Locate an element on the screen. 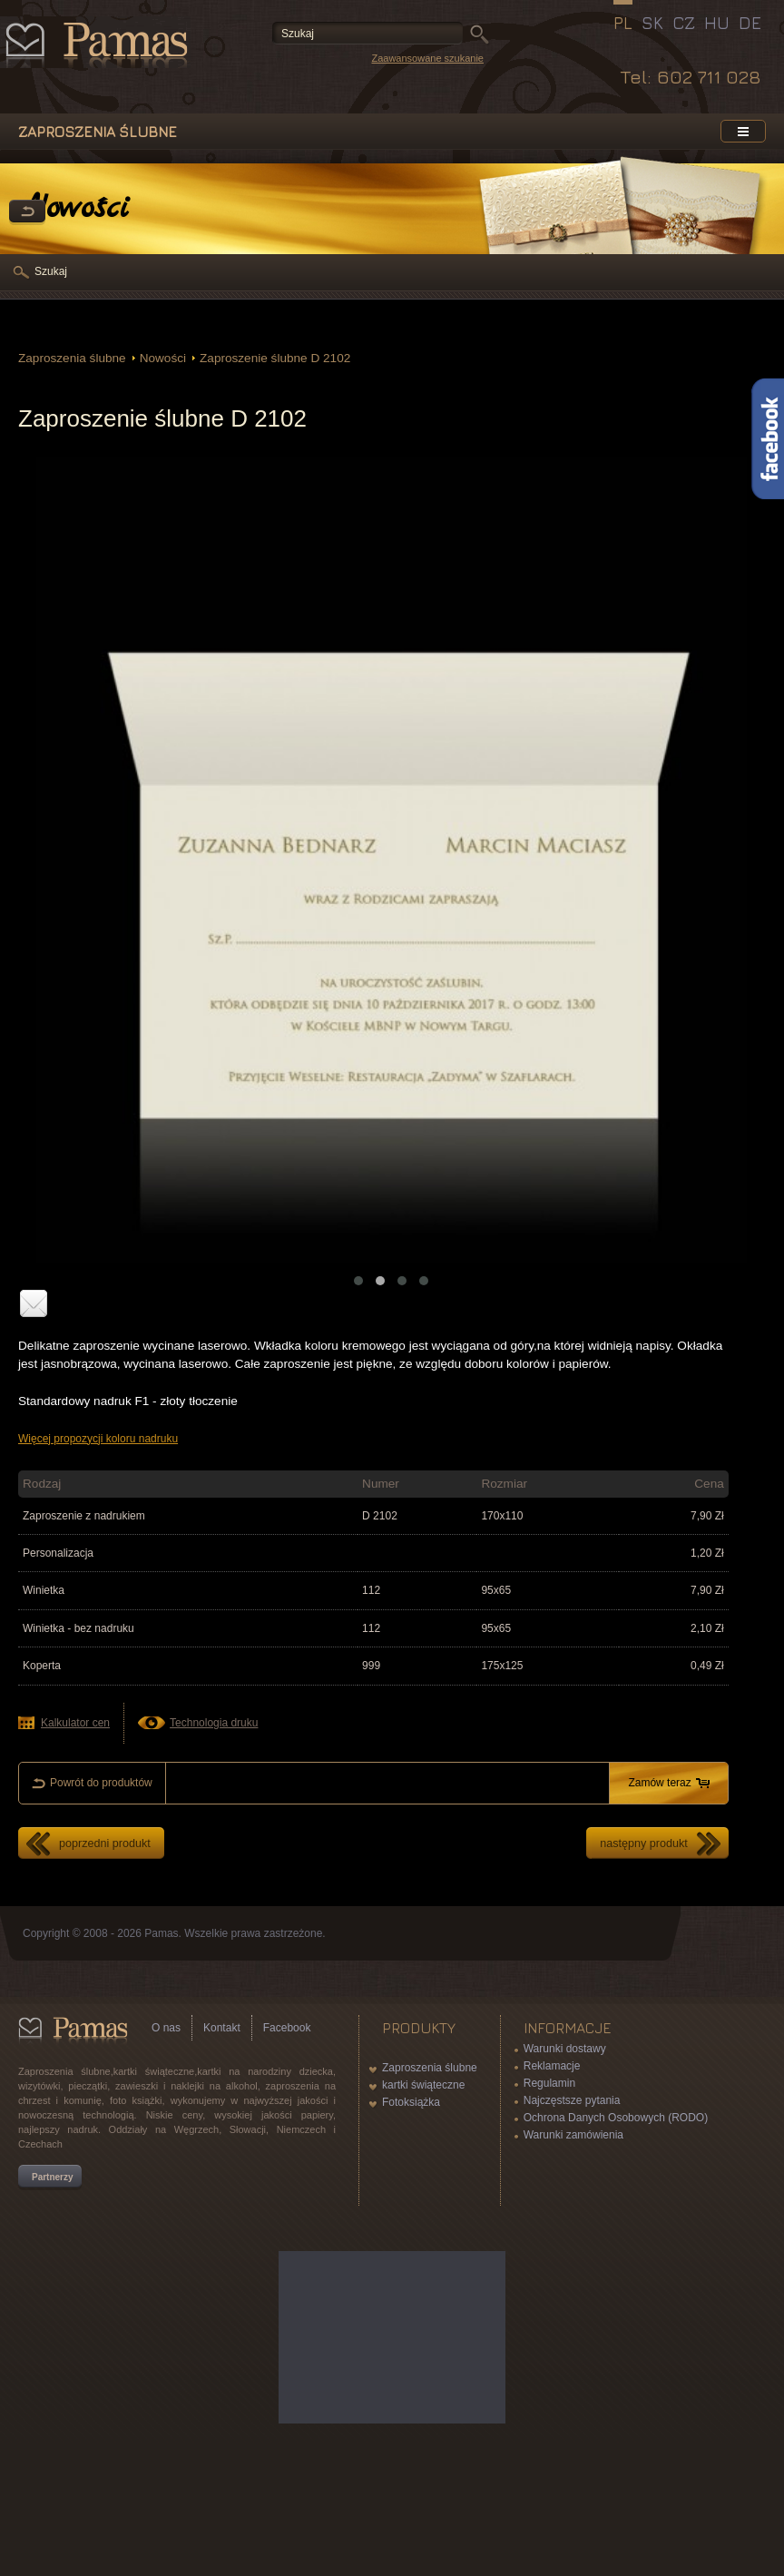 The image size is (784, 2576). Reklamacje is located at coordinates (552, 2066).